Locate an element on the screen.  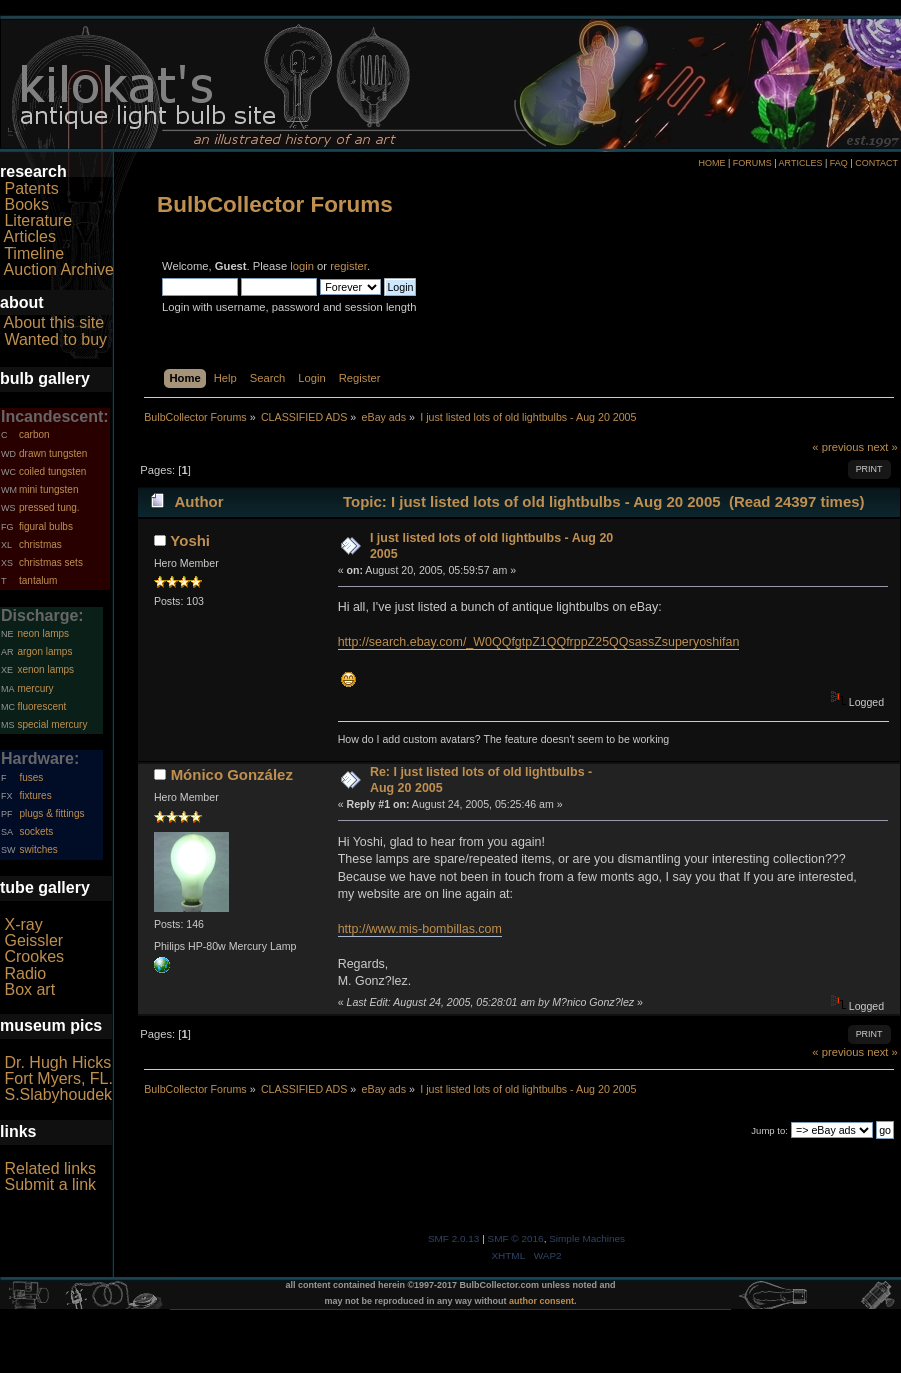
Patents is located at coordinates (31, 188).